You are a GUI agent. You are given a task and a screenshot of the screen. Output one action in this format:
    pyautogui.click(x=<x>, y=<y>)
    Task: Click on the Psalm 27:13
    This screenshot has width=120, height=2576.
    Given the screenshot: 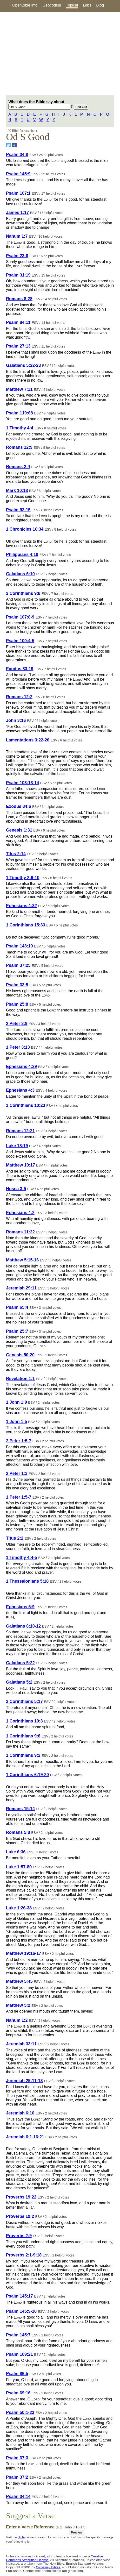 What is the action you would take?
    pyautogui.click(x=18, y=346)
    